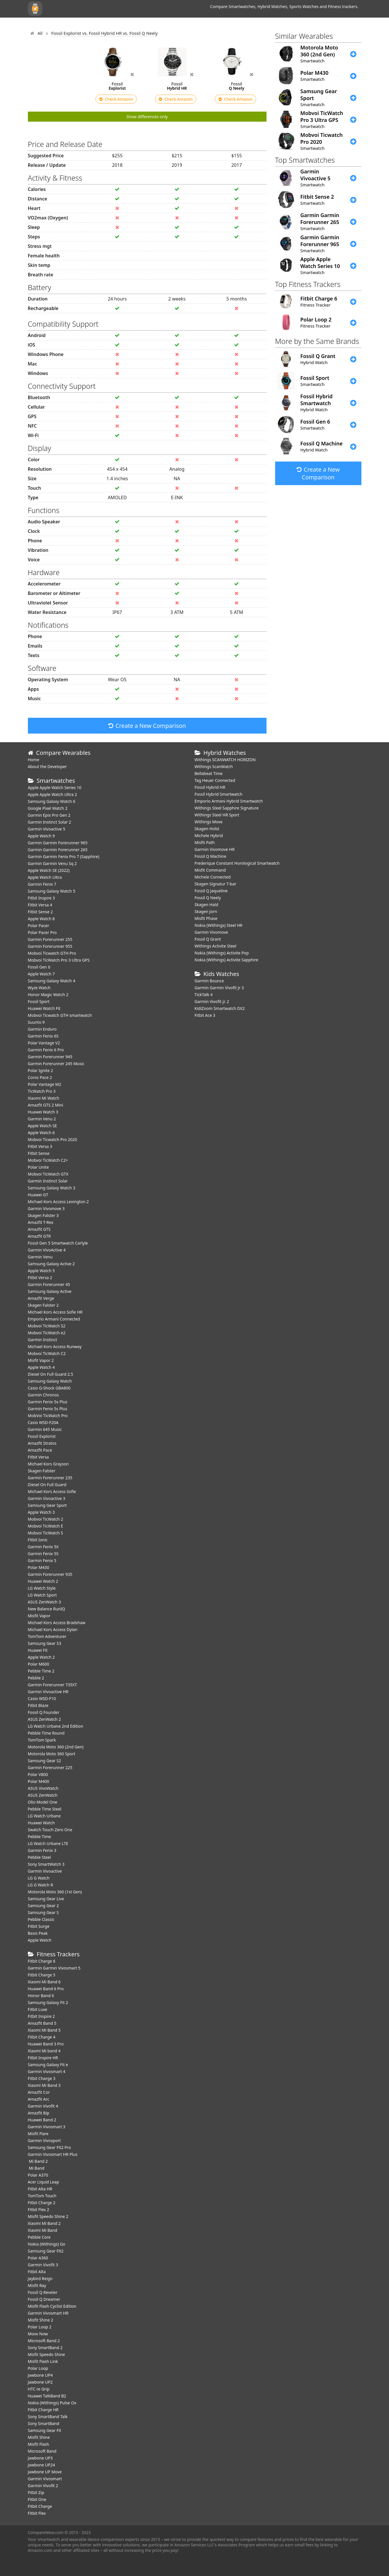  Describe the element at coordinates (219, 925) in the screenshot. I see `Nokia (Withings) Steel HR` at that location.